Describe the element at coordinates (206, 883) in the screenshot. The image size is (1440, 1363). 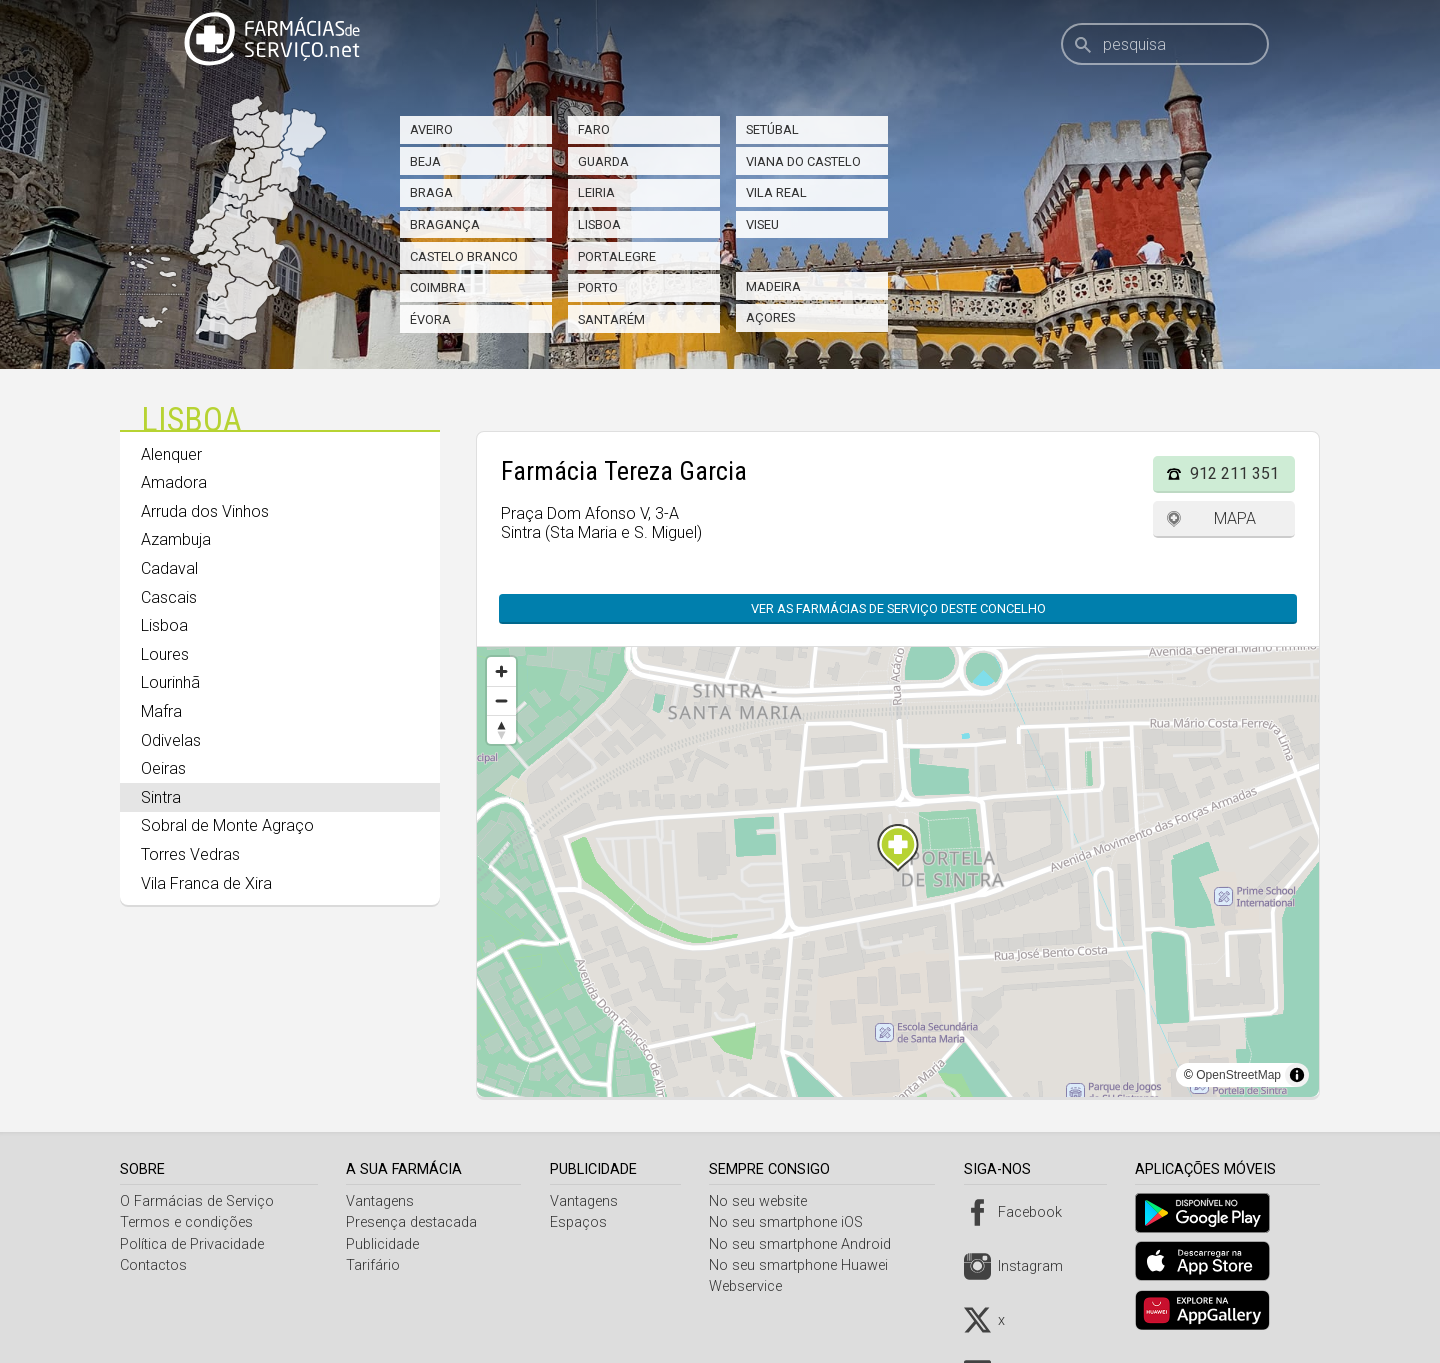
I see `Vila Franca de Xira` at that location.